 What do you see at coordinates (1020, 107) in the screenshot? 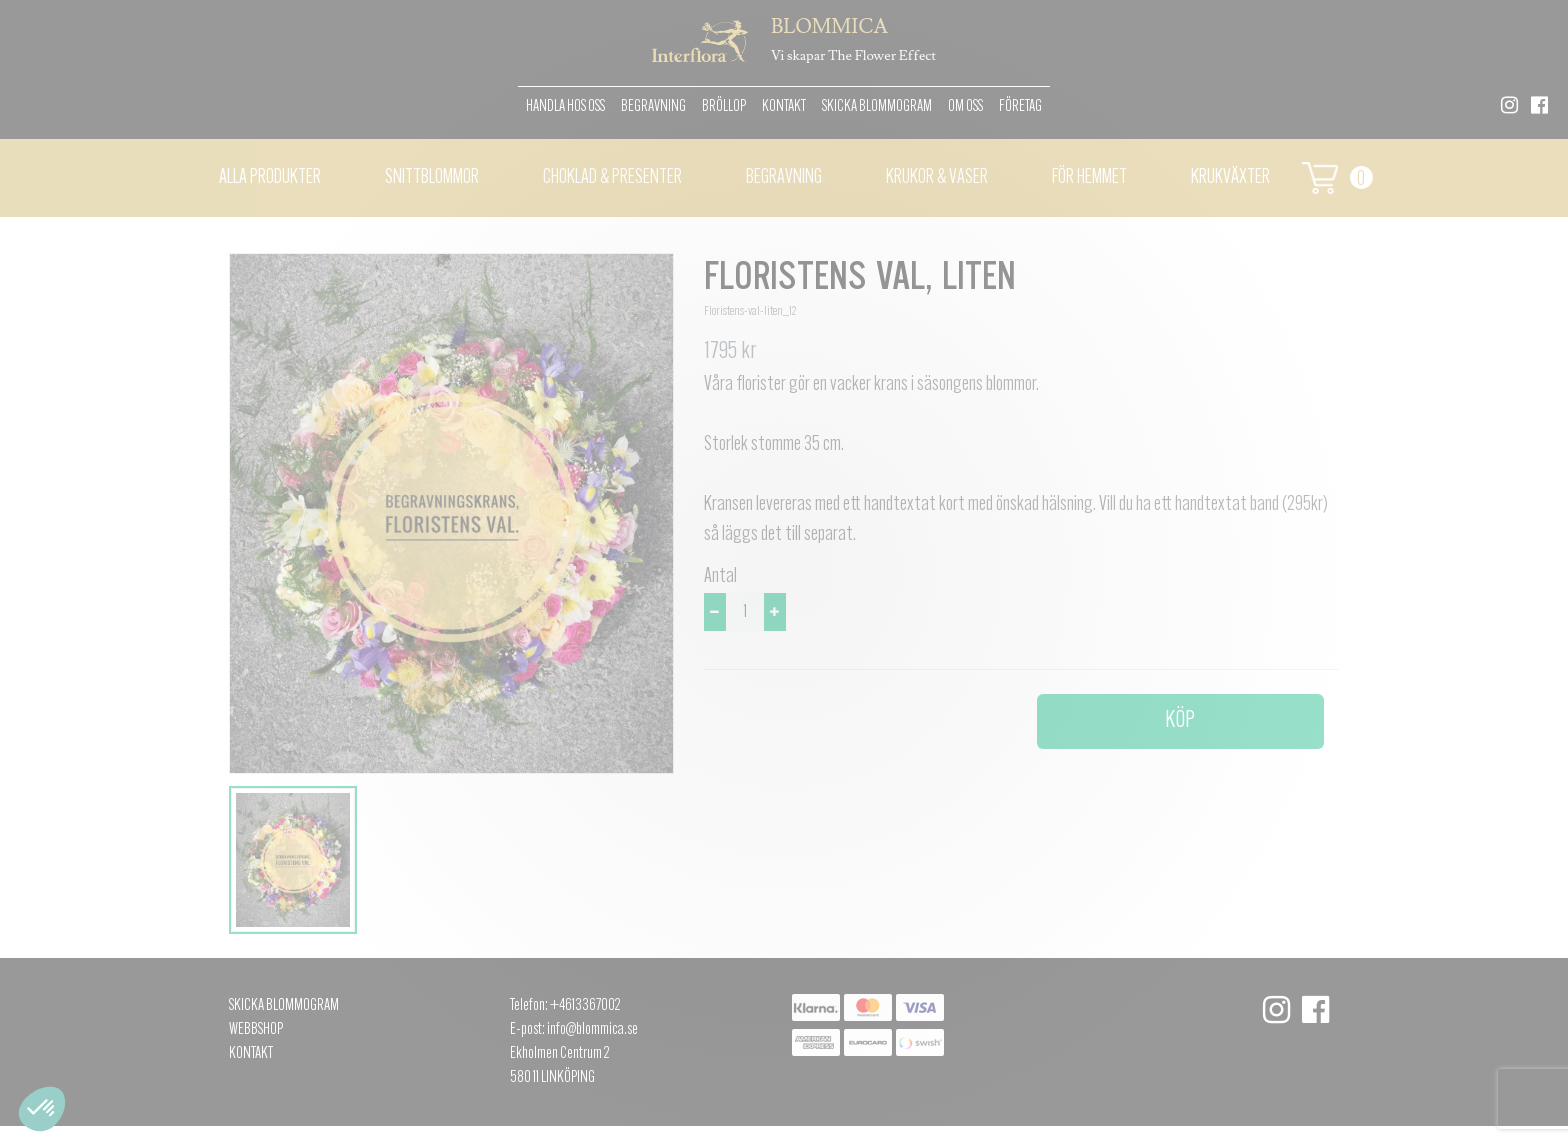
I see `Företag` at bounding box center [1020, 107].